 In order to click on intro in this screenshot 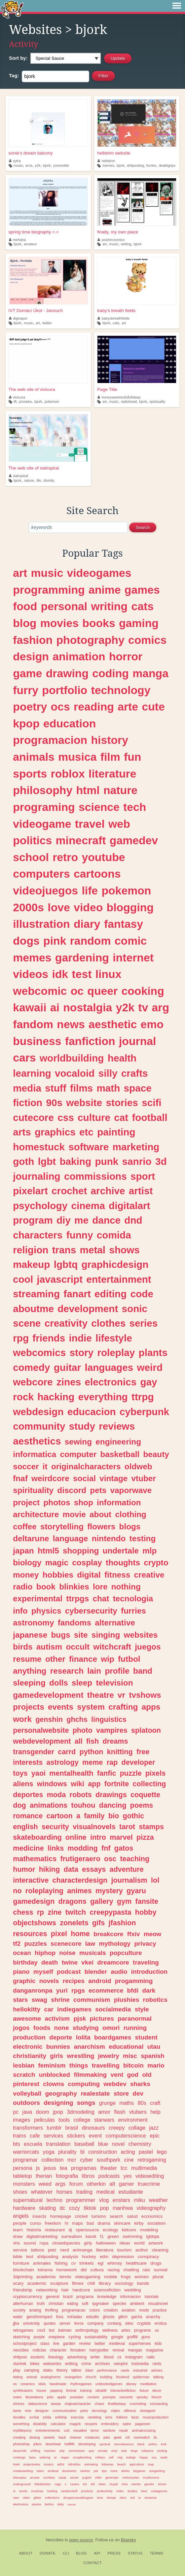, I will do `click(98, 1837)`.